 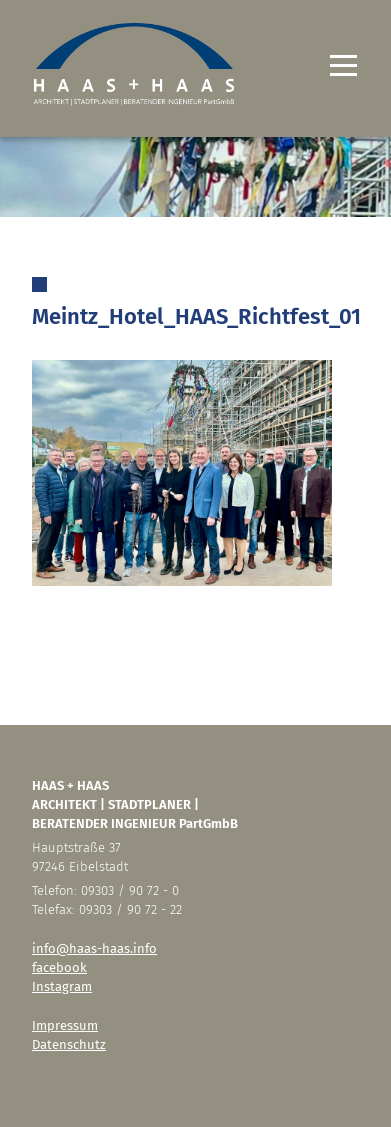 What do you see at coordinates (65, 1025) in the screenshot?
I see `Impressum` at bounding box center [65, 1025].